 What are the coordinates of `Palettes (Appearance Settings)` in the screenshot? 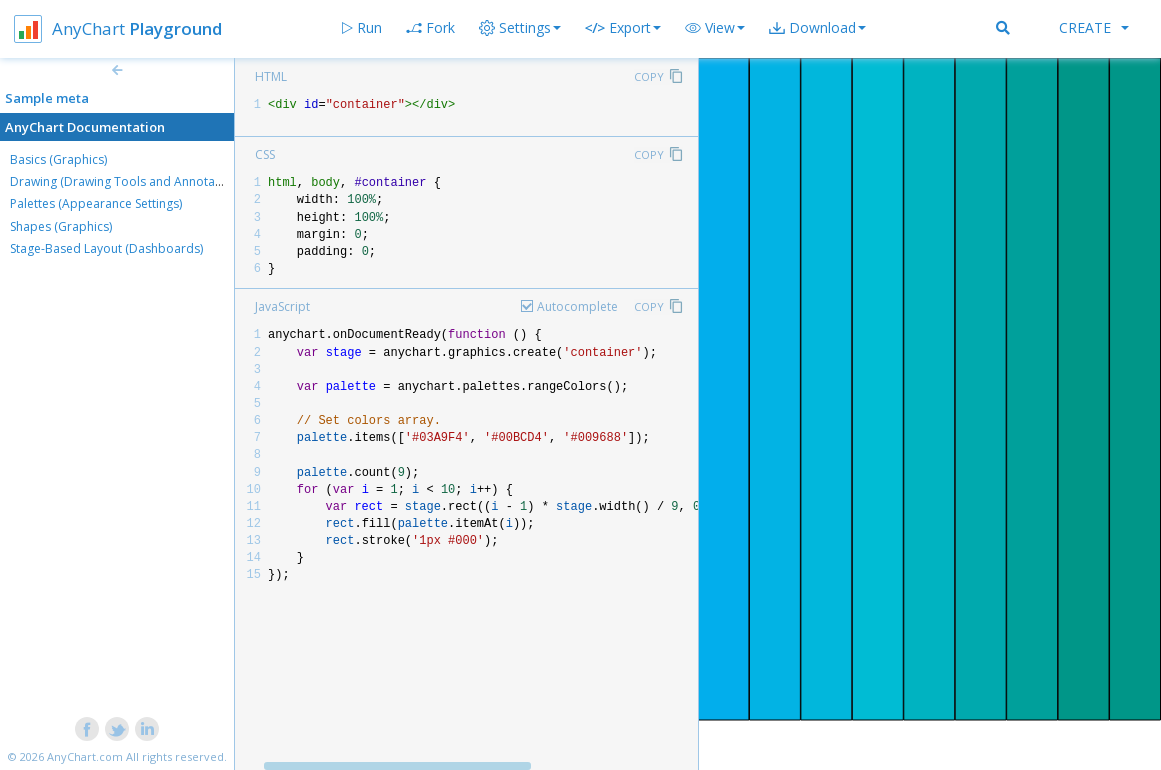 It's located at (96, 203).